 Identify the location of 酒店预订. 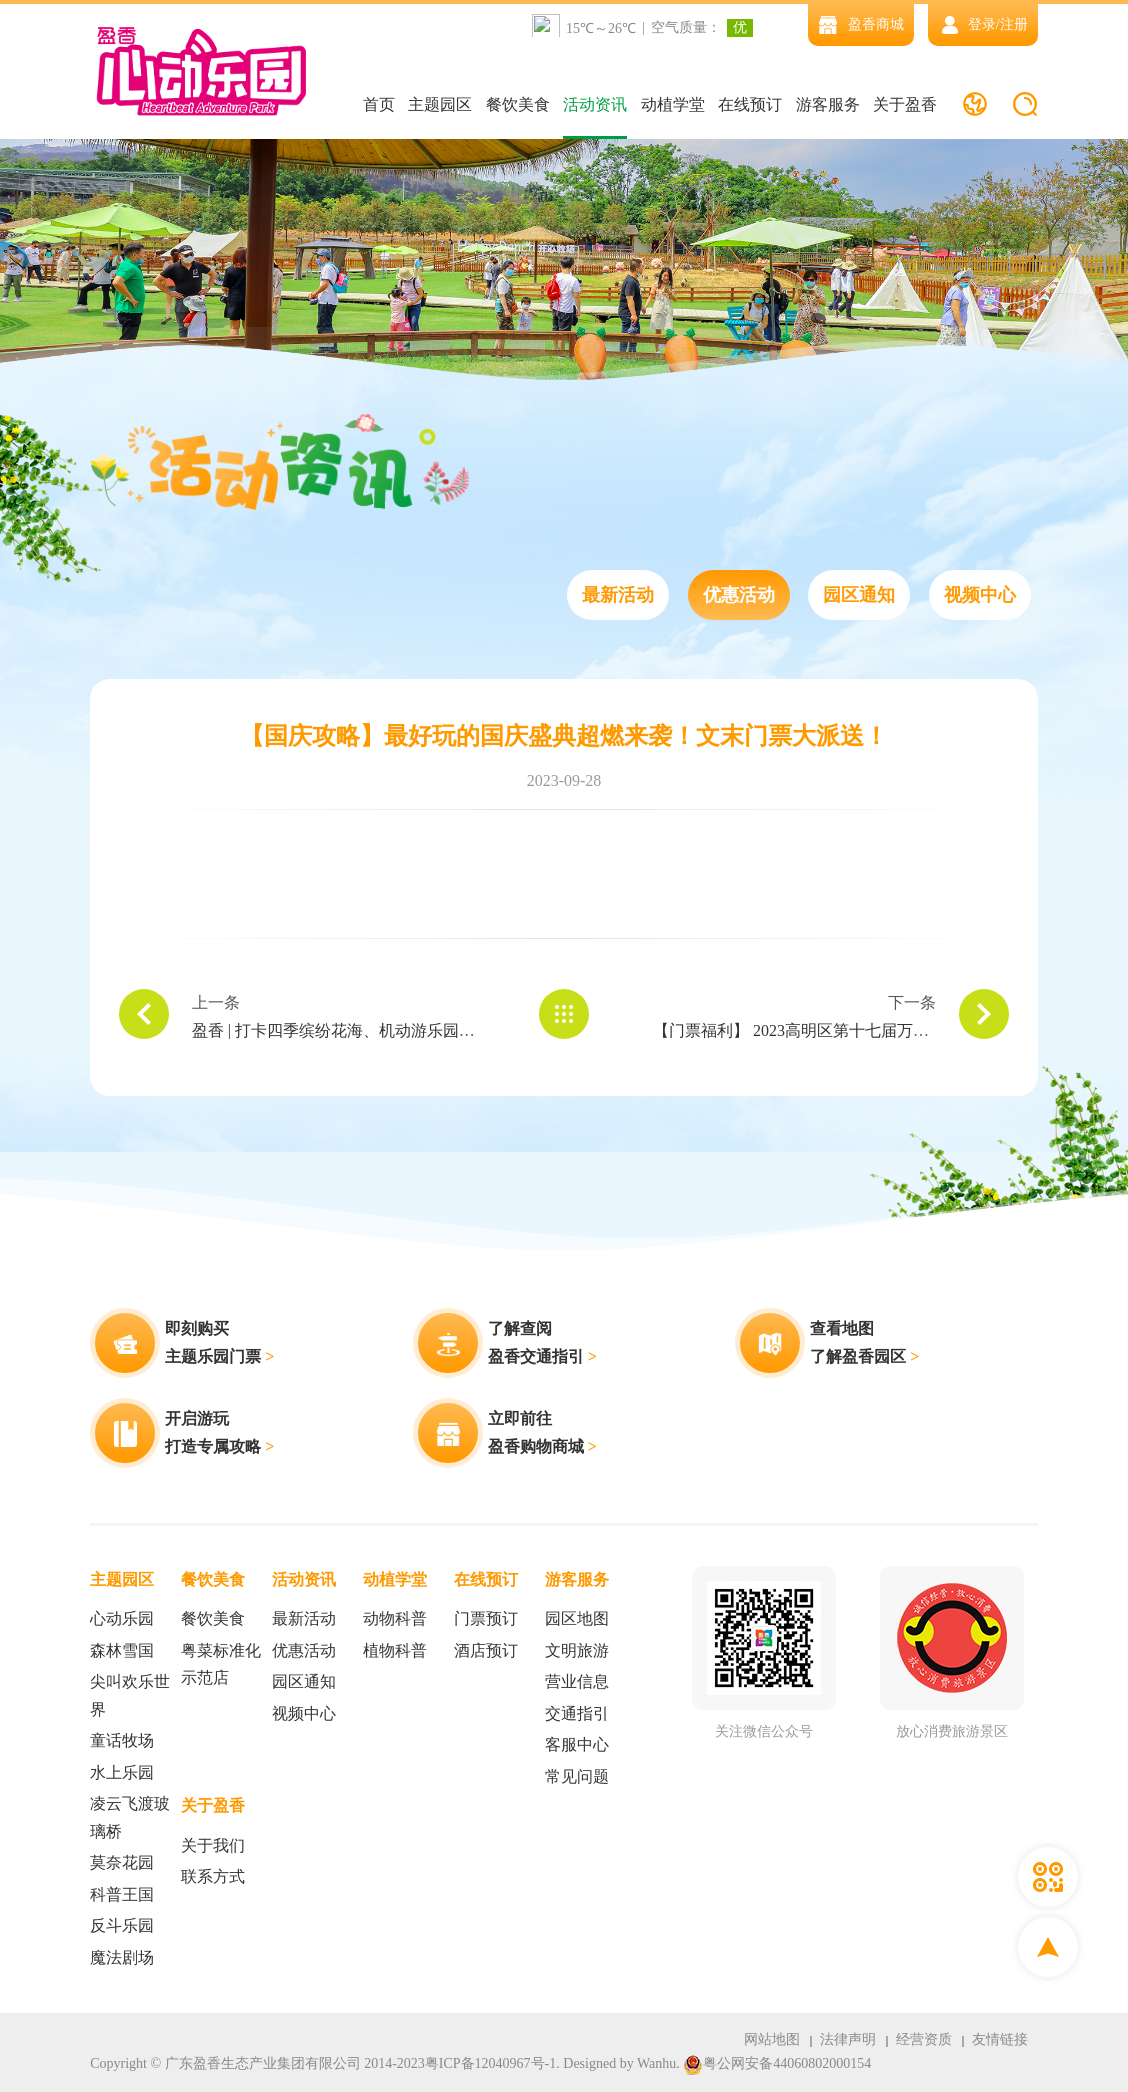
(486, 1650).